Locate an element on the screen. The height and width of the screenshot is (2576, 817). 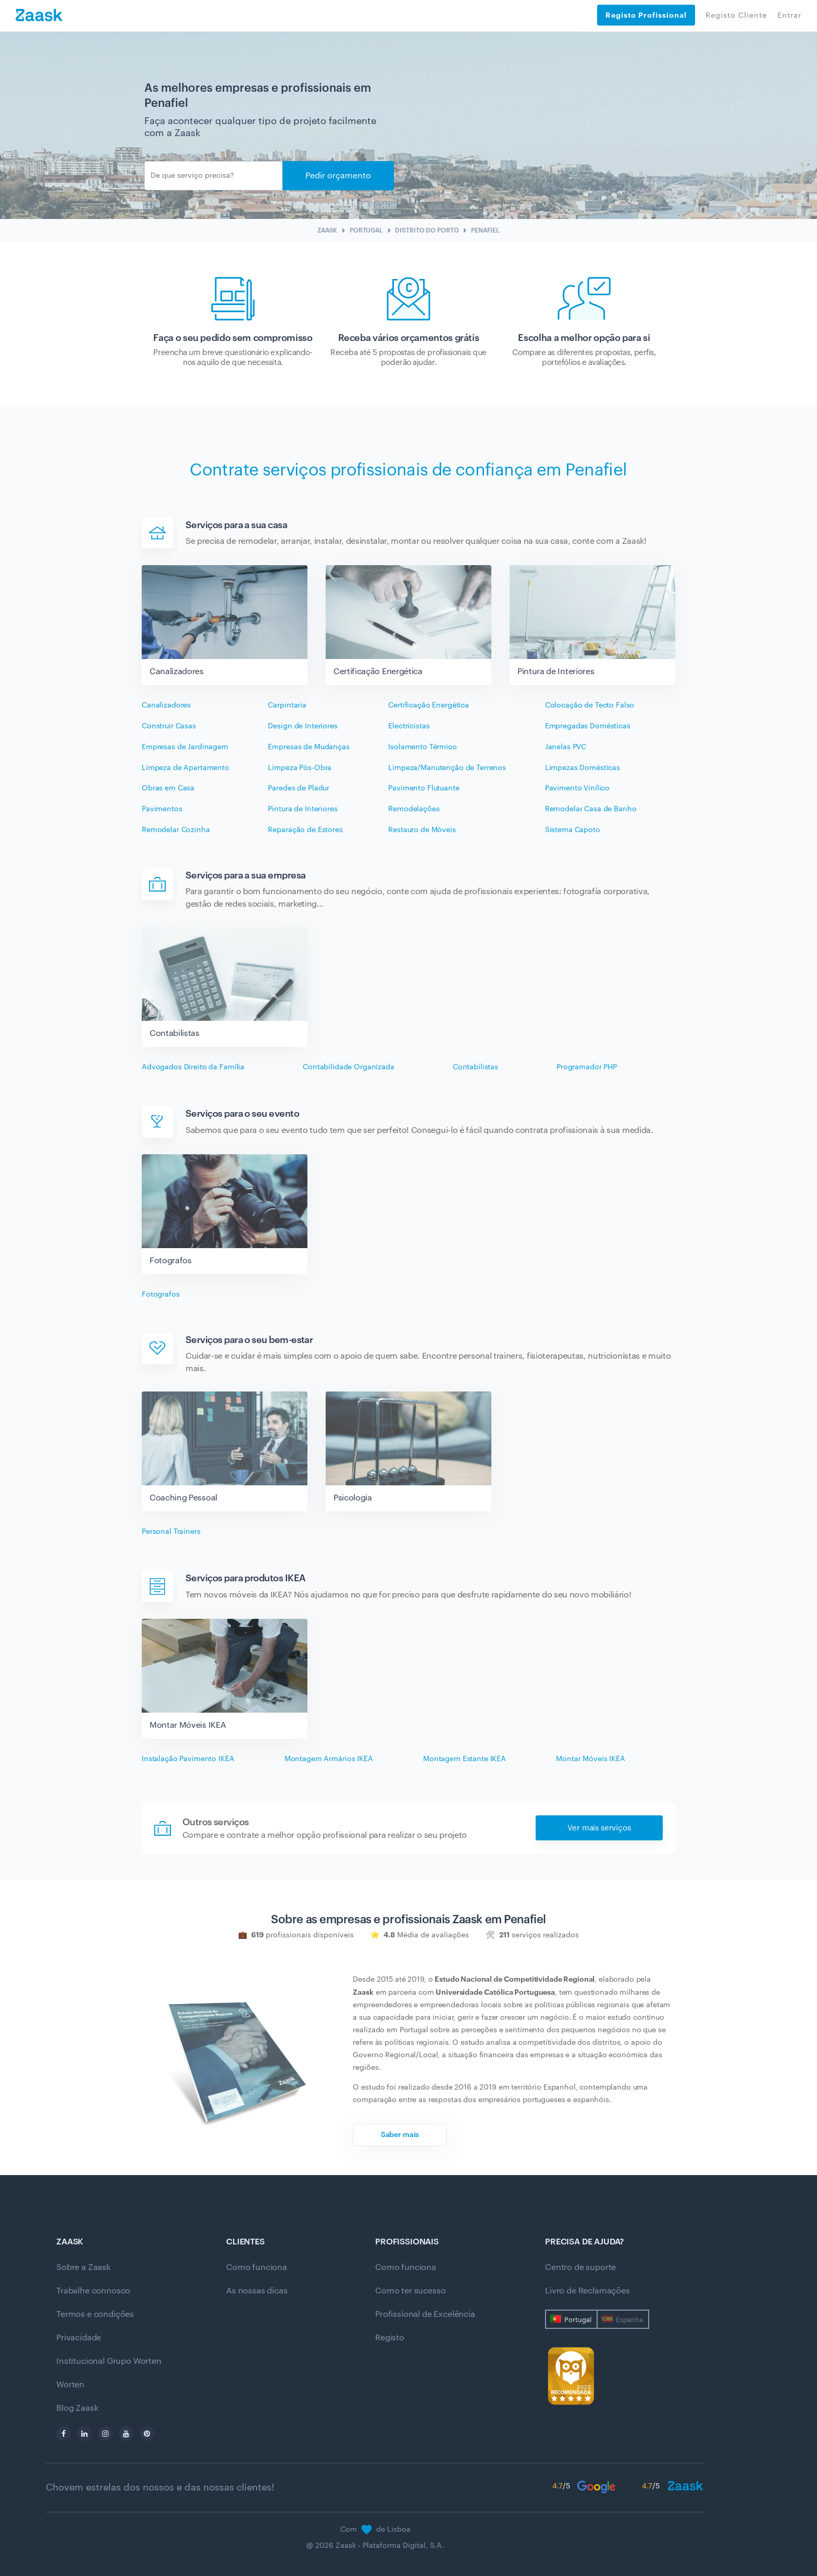
Janelas PVC is located at coordinates (565, 747).